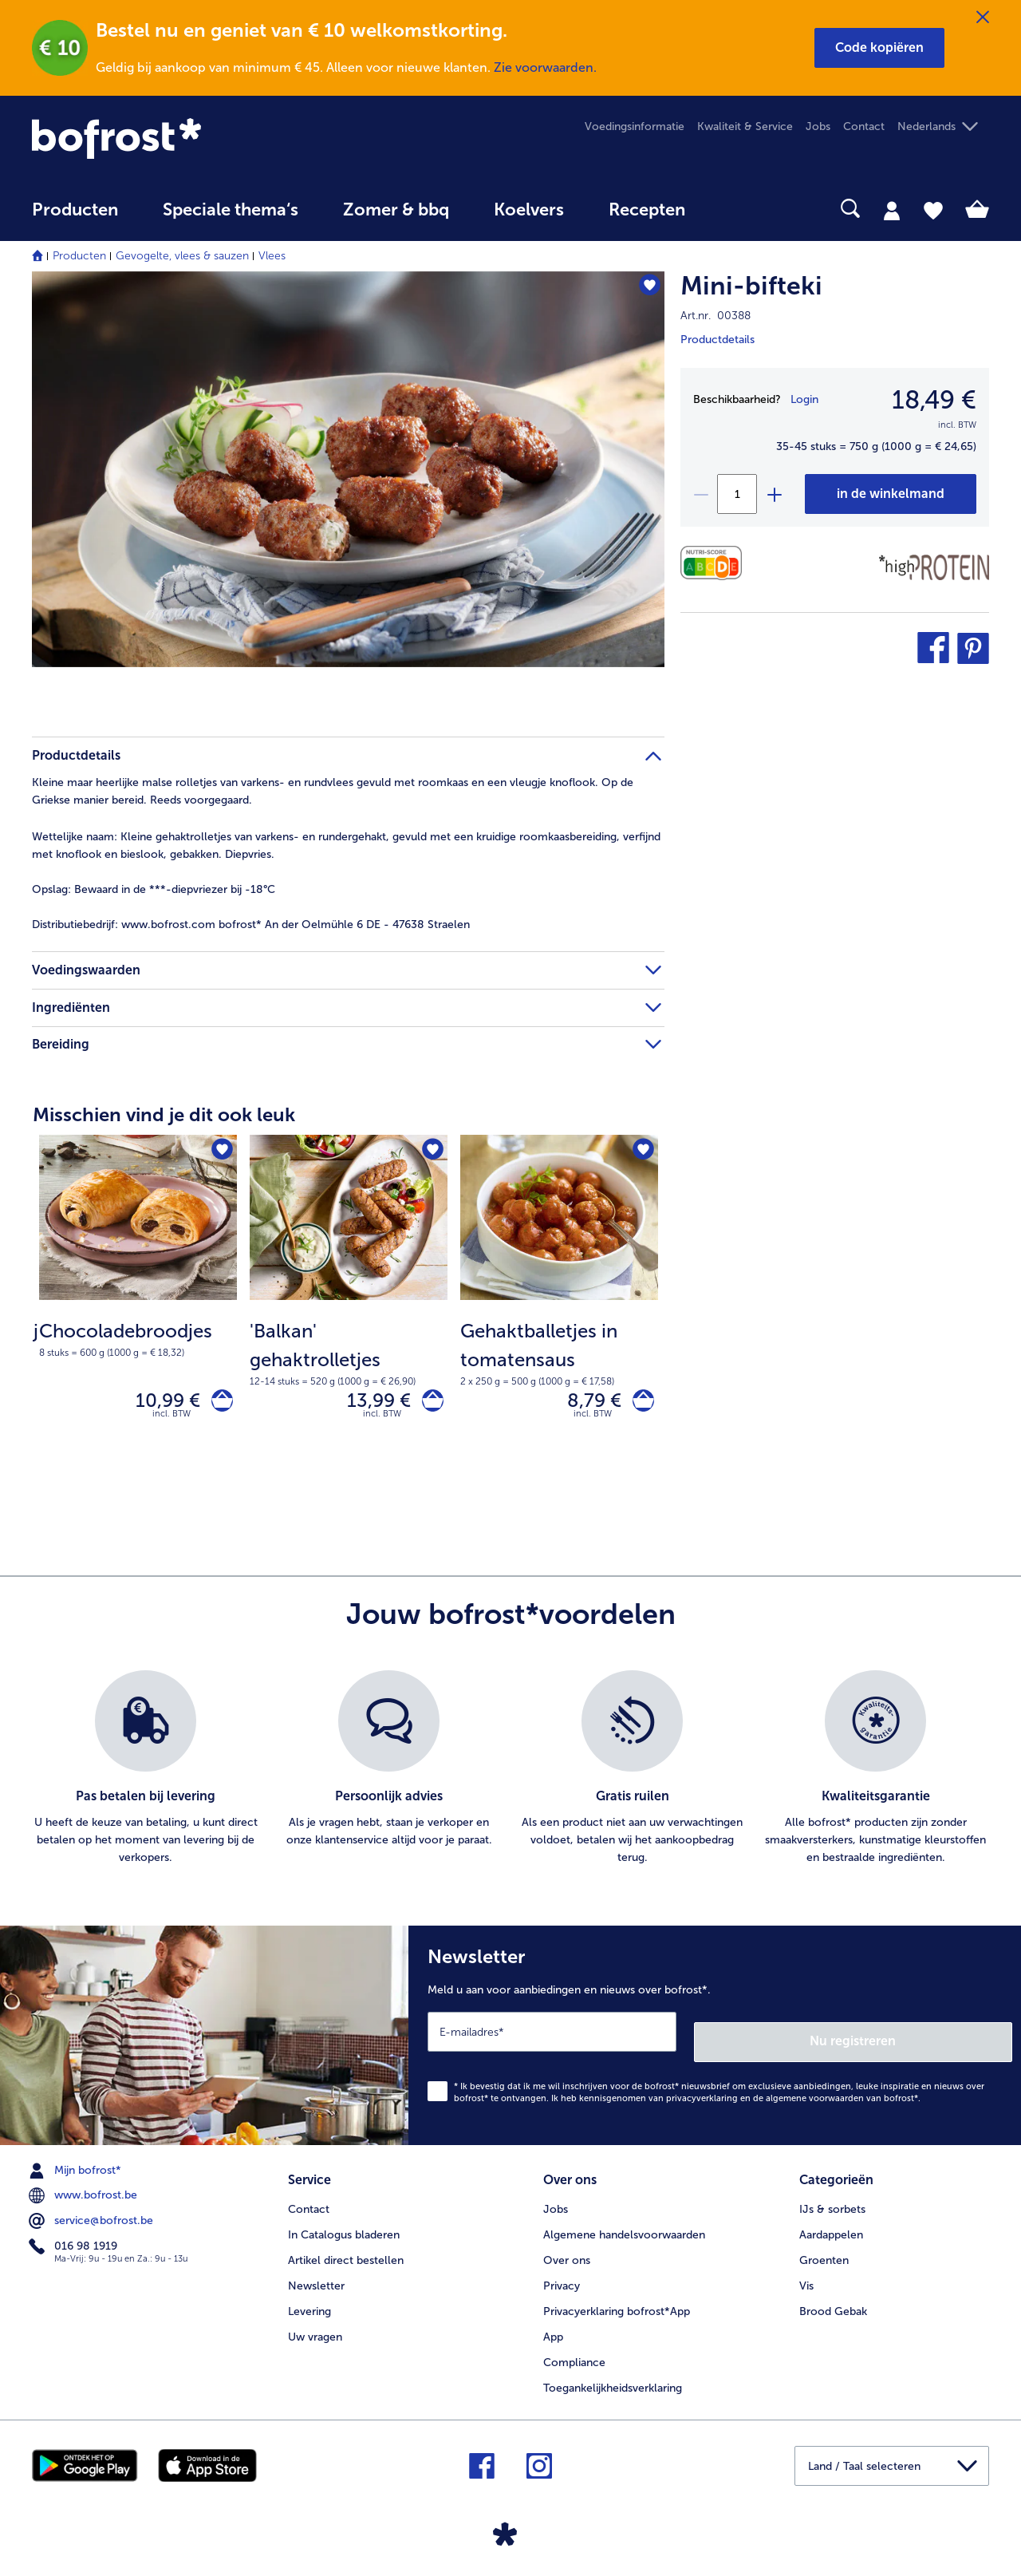  Describe the element at coordinates (309, 2303) in the screenshot. I see `Levering [menuitem]` at that location.